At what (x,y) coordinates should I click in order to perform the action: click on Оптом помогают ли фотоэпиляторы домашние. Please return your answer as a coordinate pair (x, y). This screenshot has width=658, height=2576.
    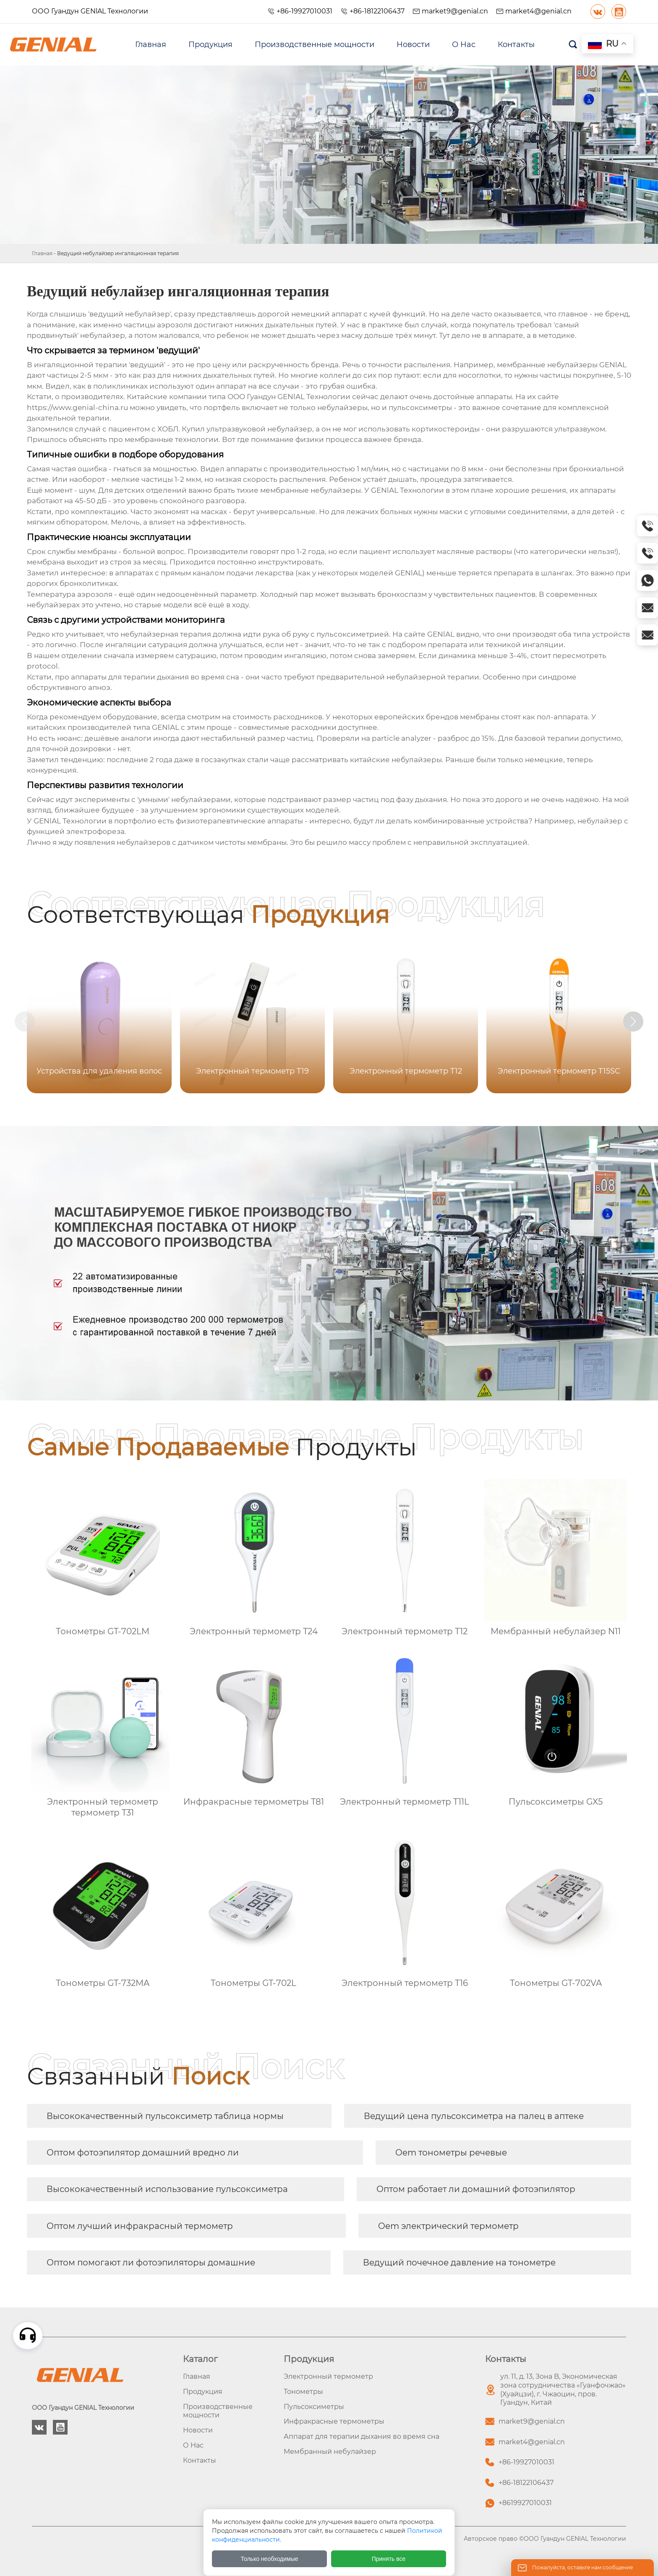
    Looking at the image, I should click on (151, 2262).